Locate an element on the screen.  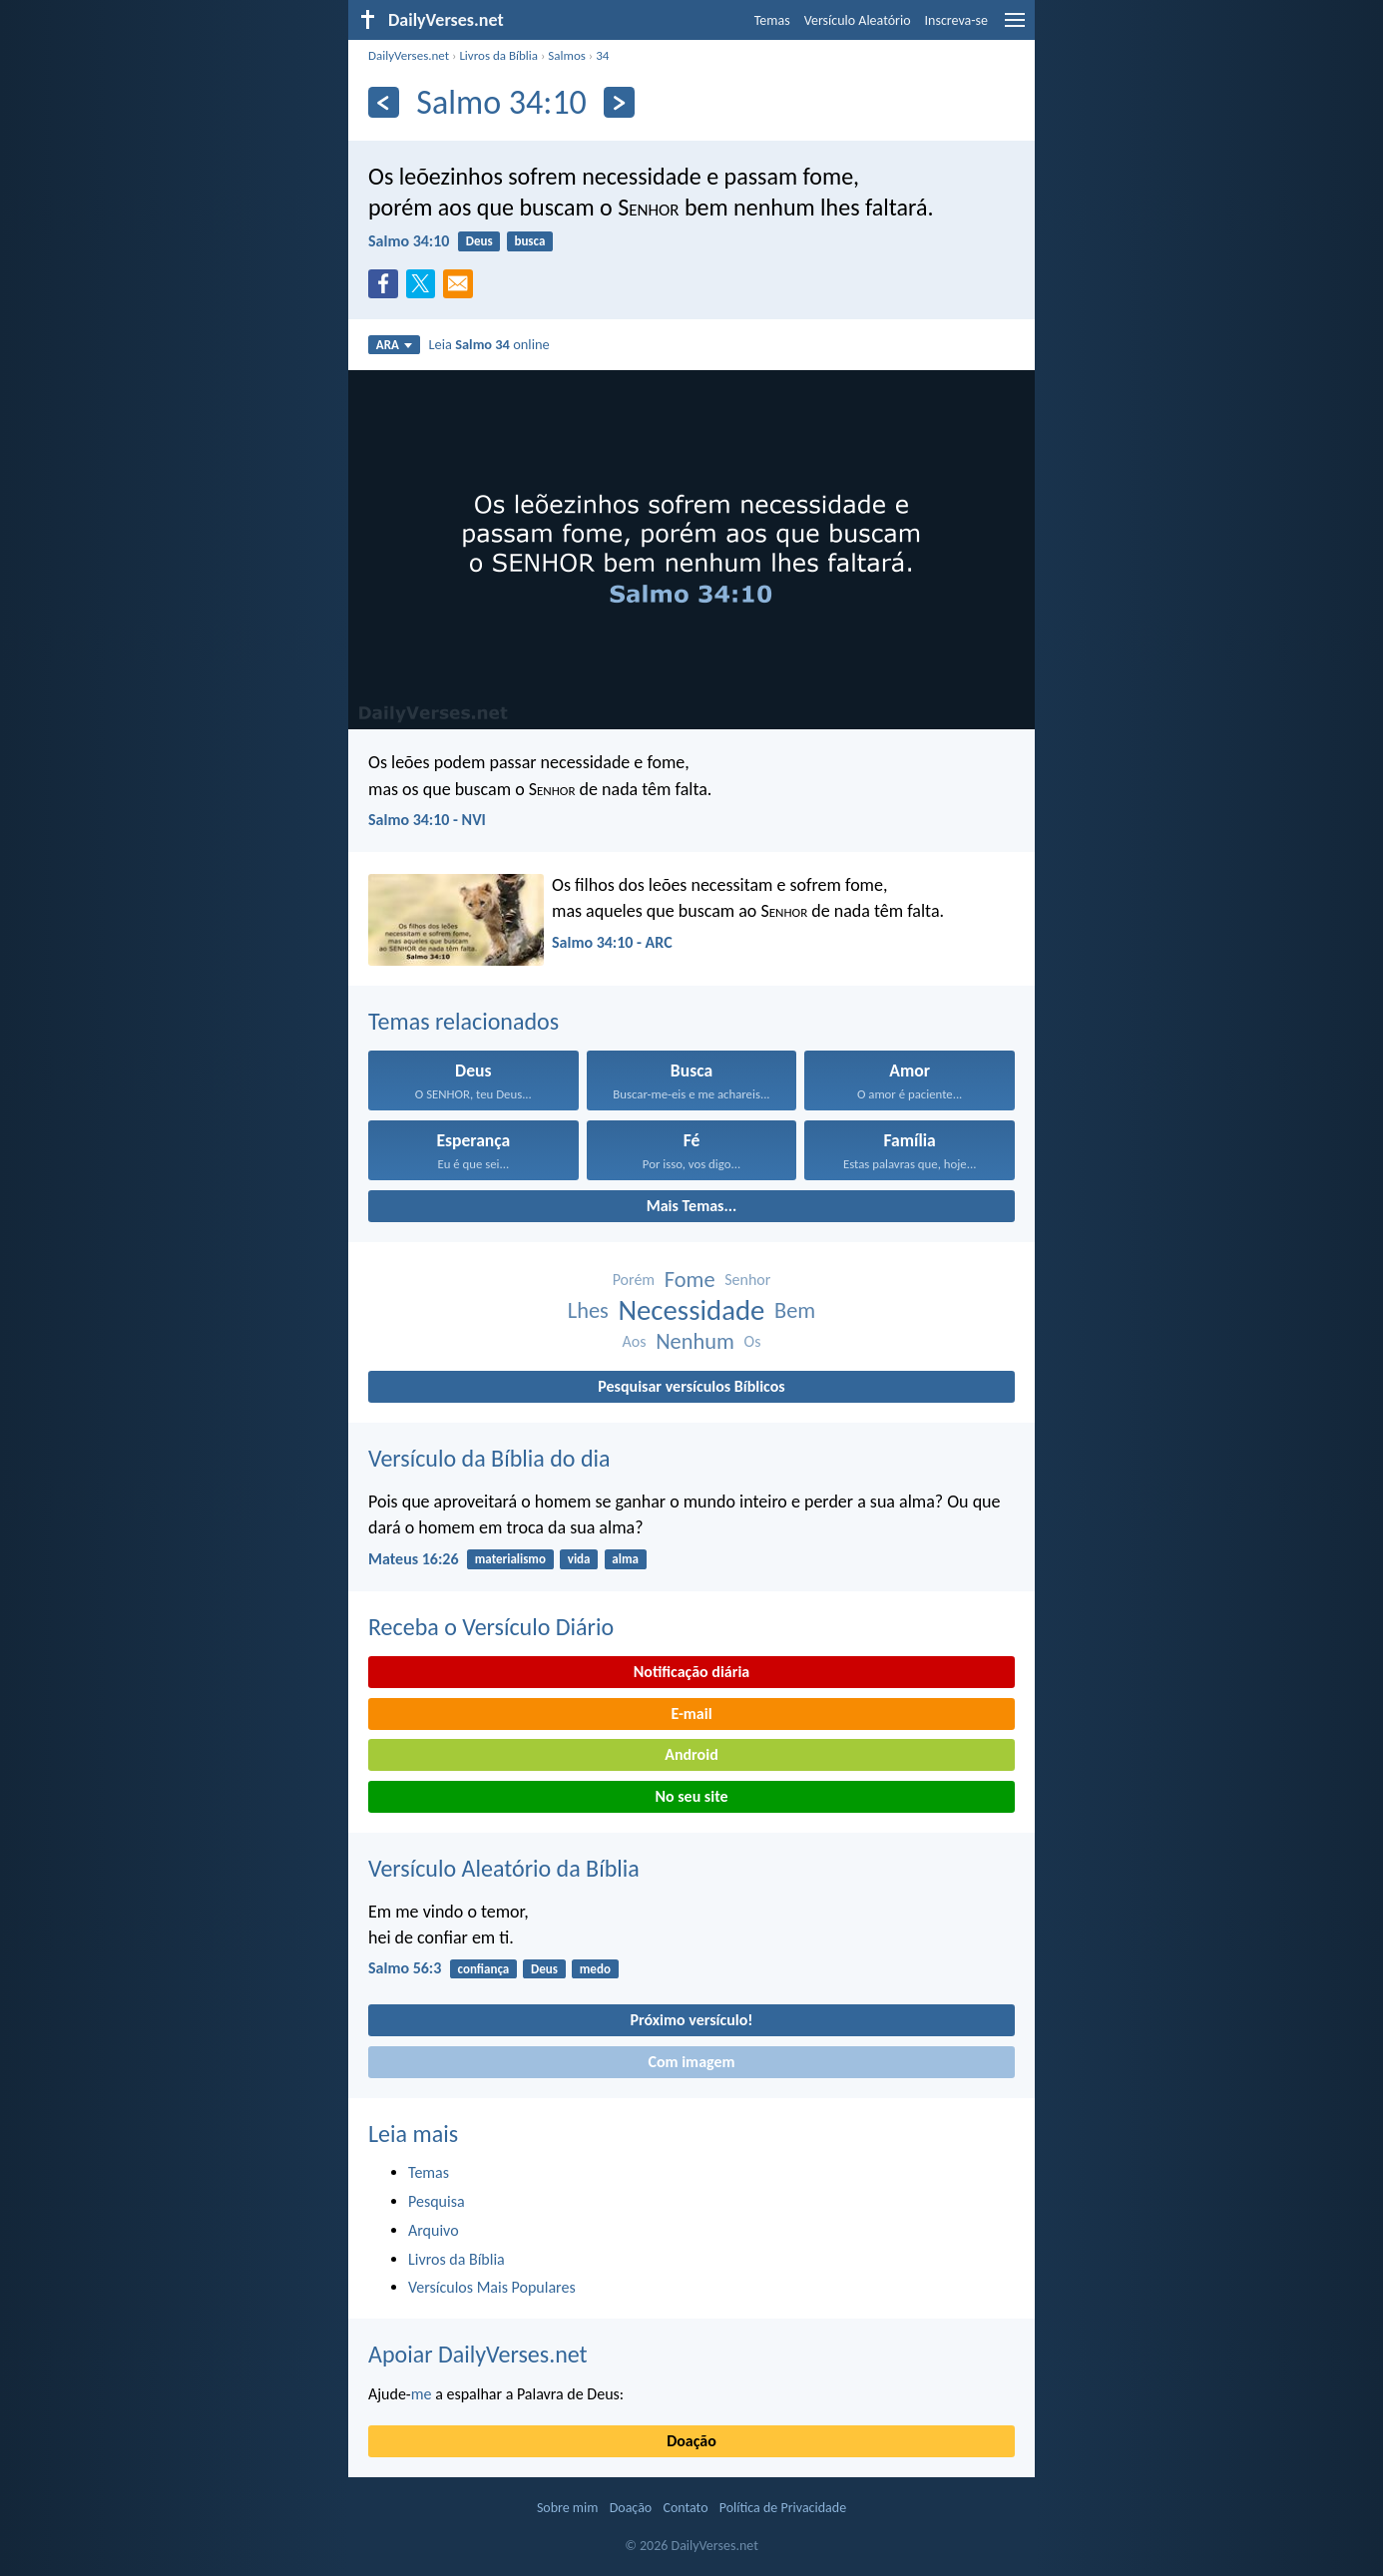
confiança is located at coordinates (484, 1968).